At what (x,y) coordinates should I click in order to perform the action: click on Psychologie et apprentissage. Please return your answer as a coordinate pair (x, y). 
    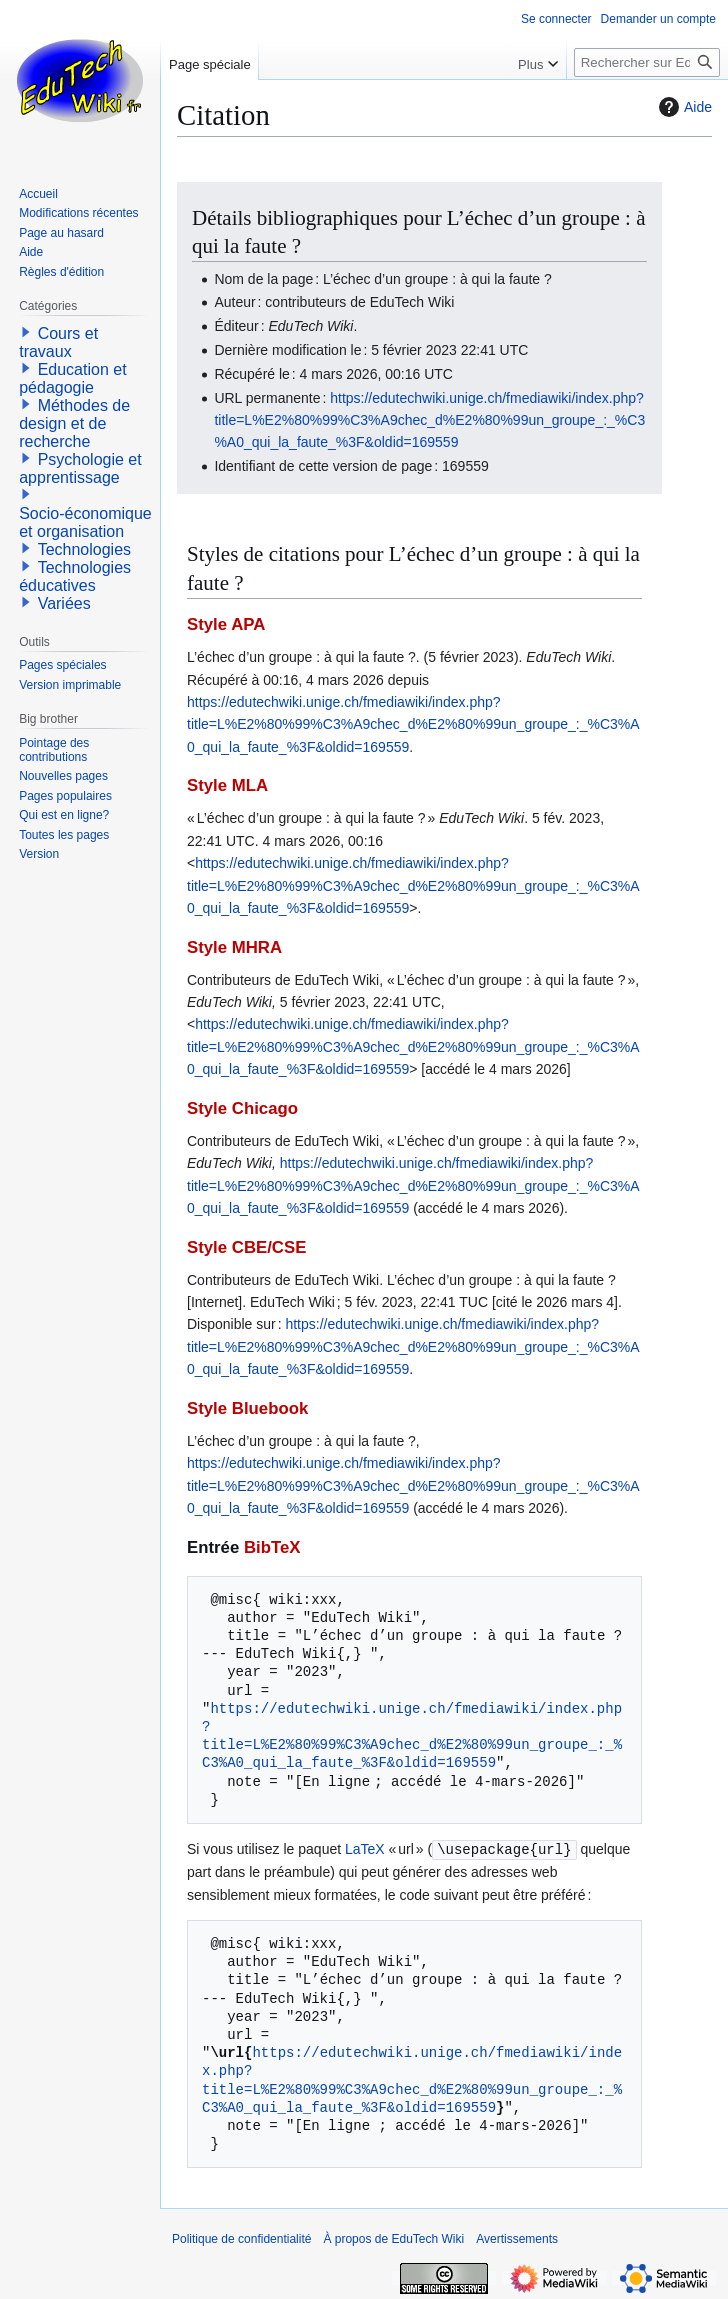
    Looking at the image, I should click on (80, 468).